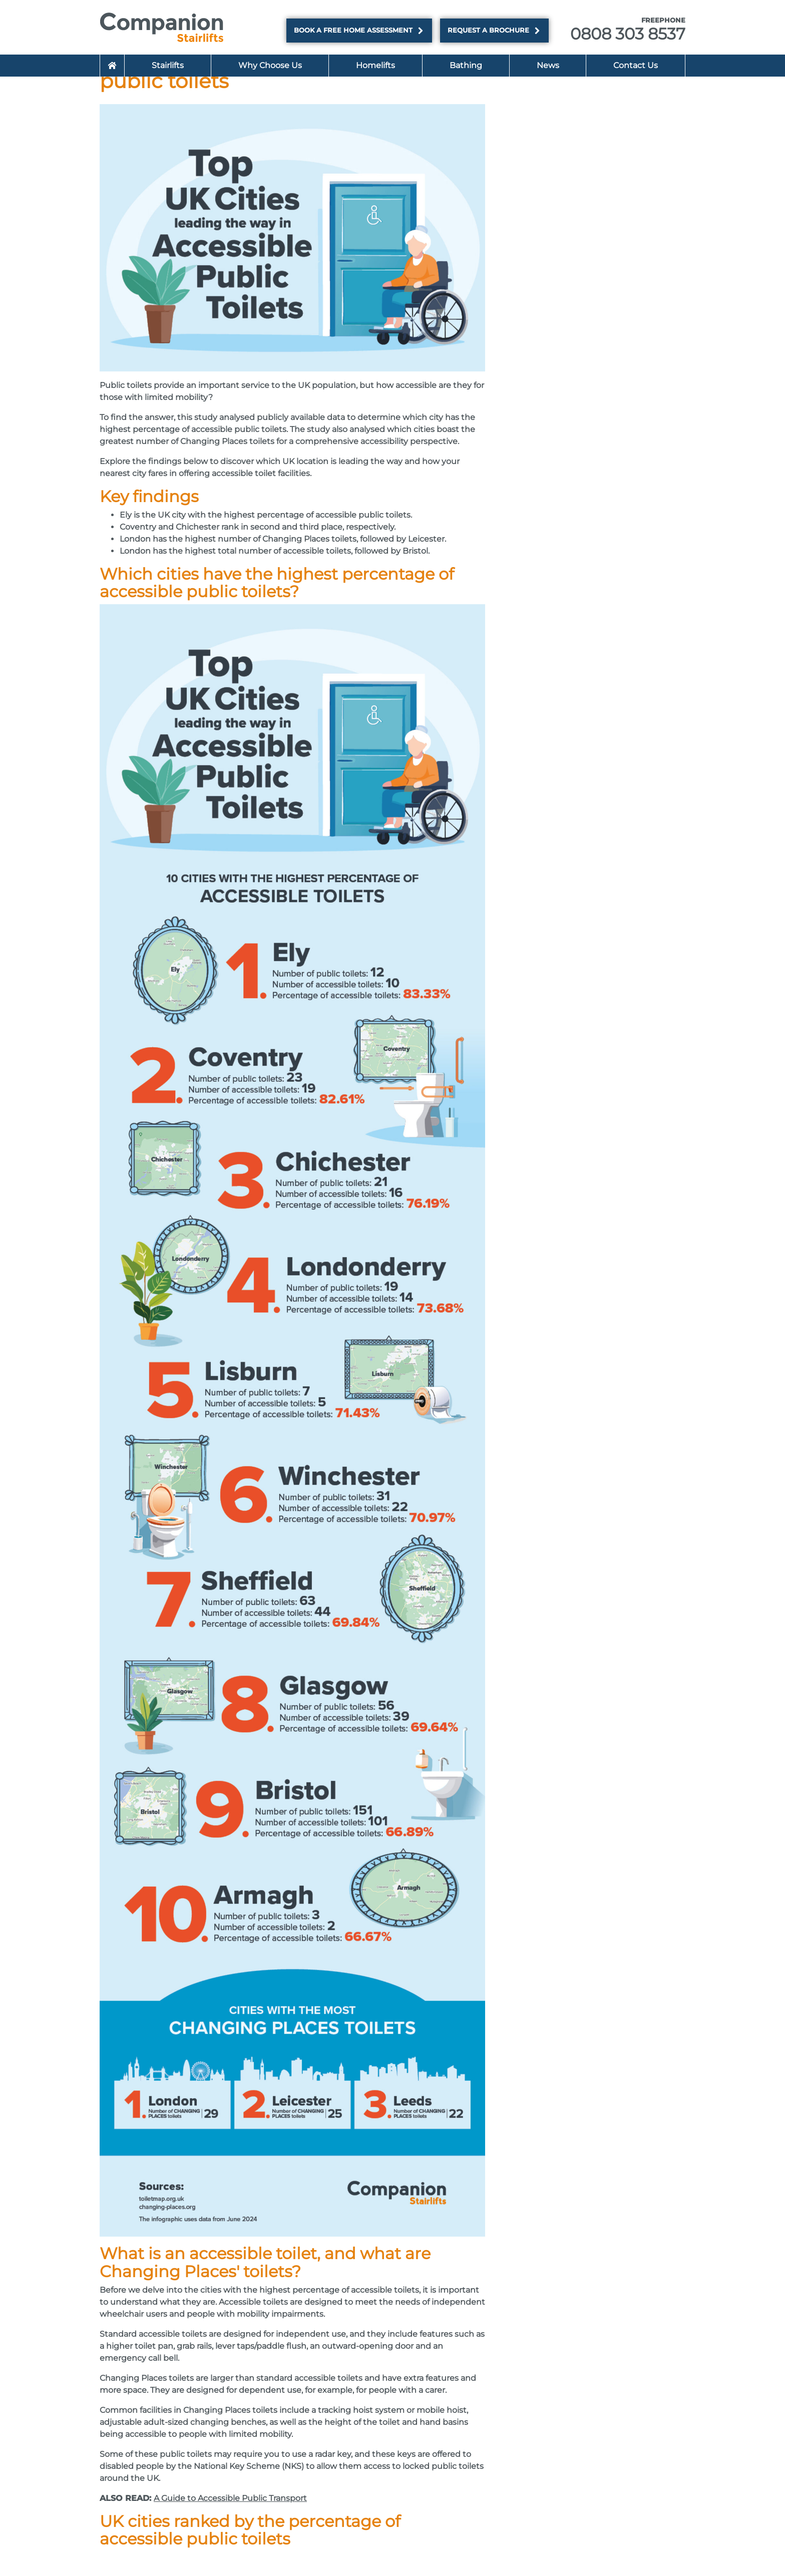  Describe the element at coordinates (359, 31) in the screenshot. I see `Book a FREE Home Assessment` at that location.